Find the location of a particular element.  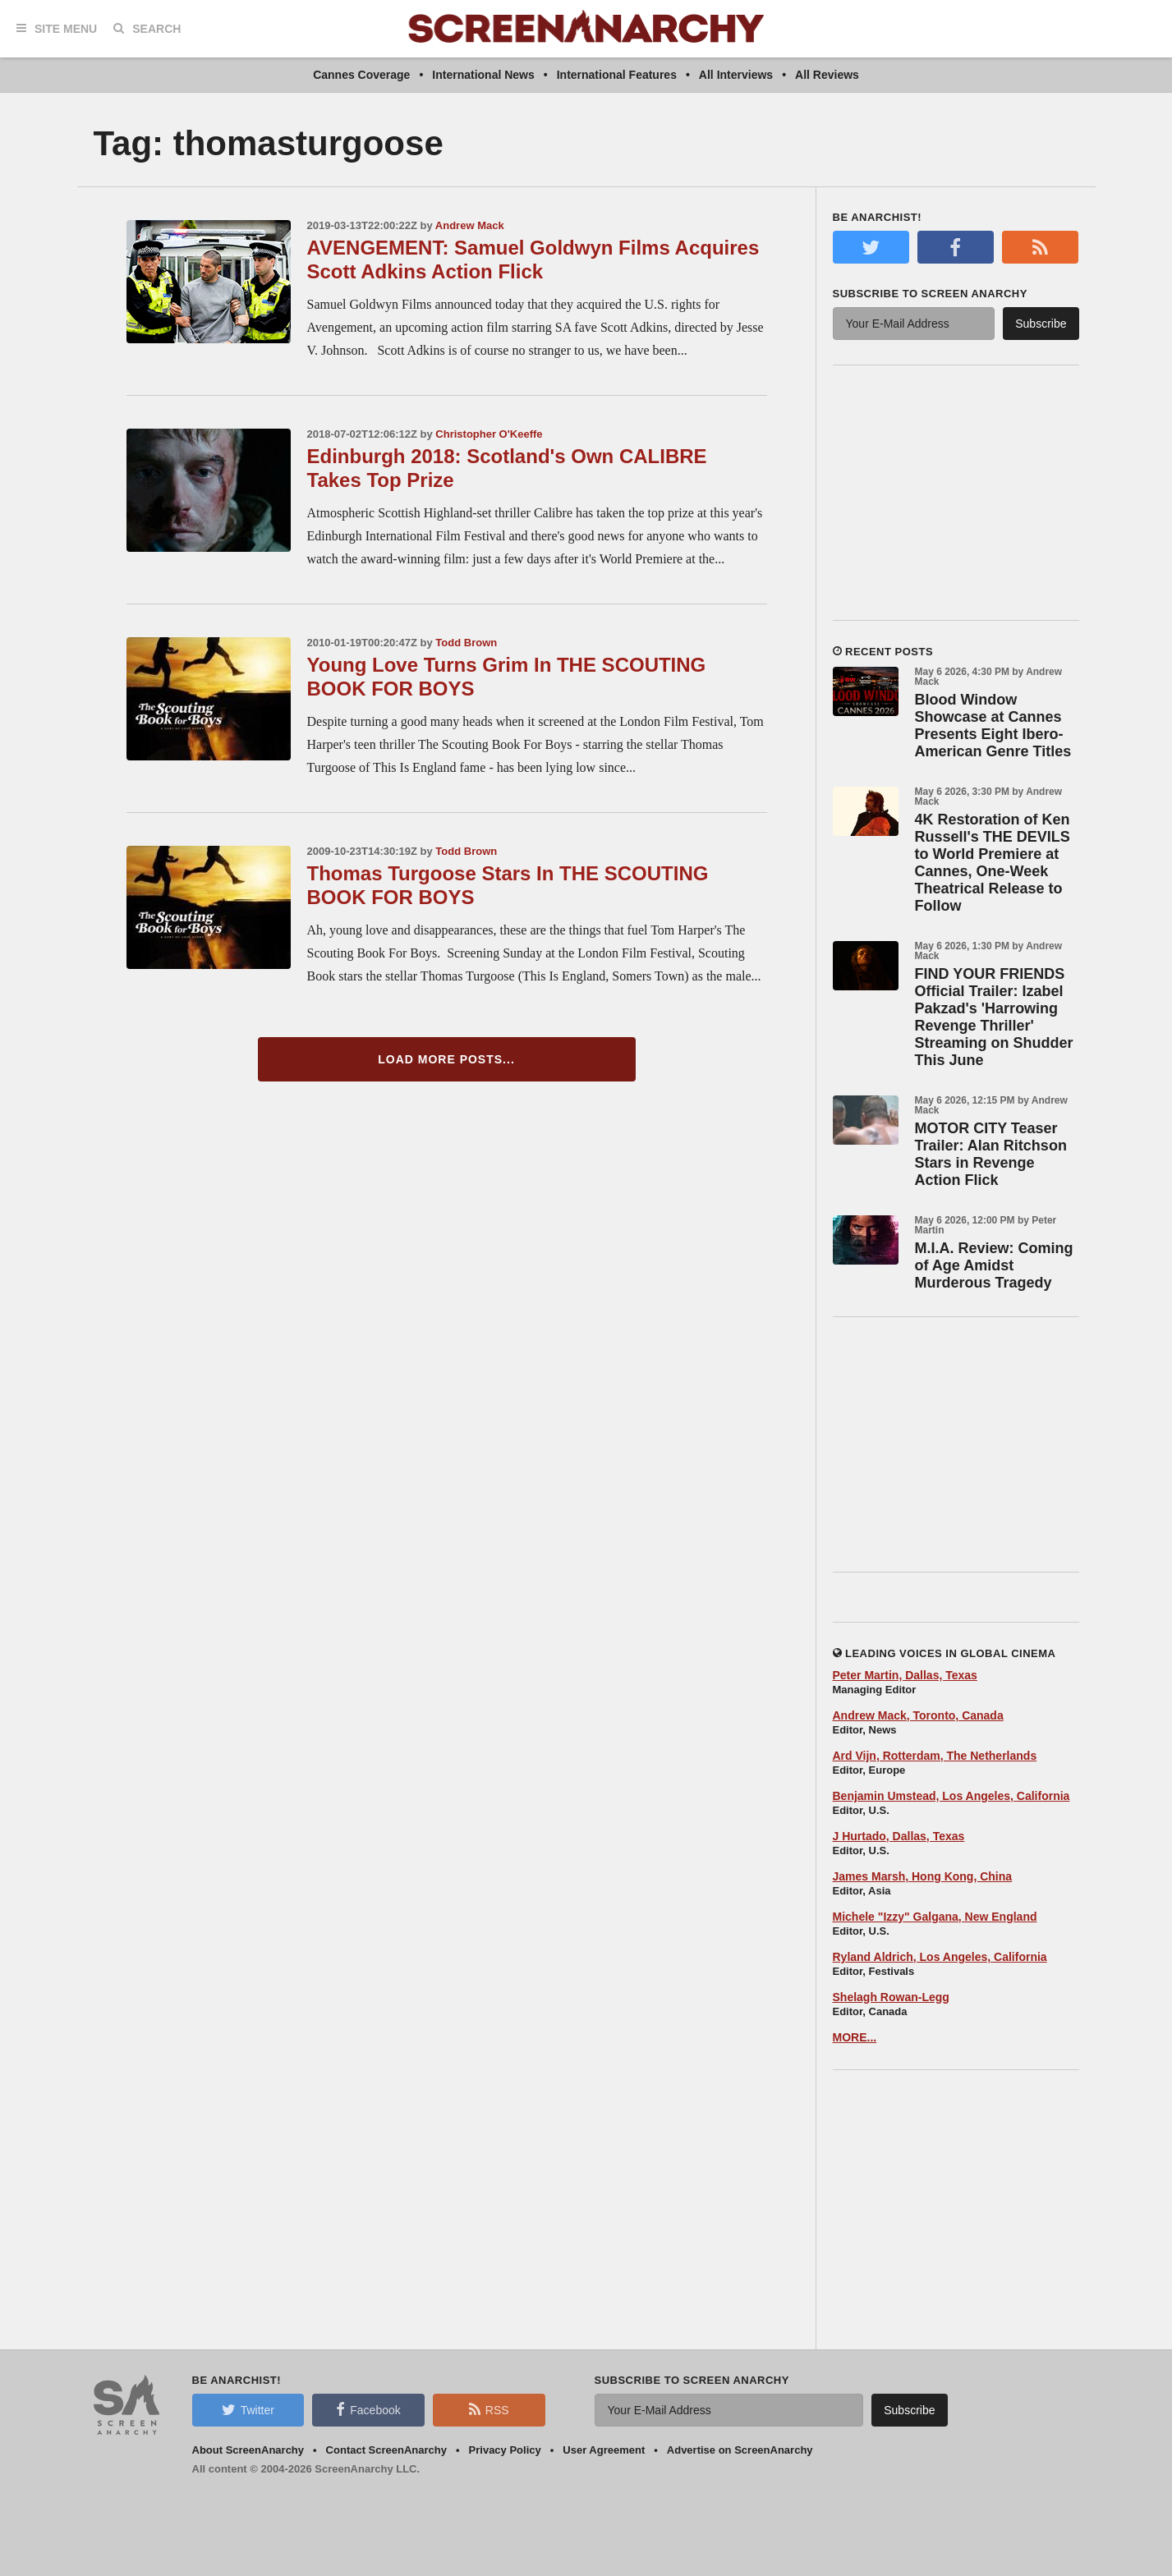

Facebook is located at coordinates (368, 2409).